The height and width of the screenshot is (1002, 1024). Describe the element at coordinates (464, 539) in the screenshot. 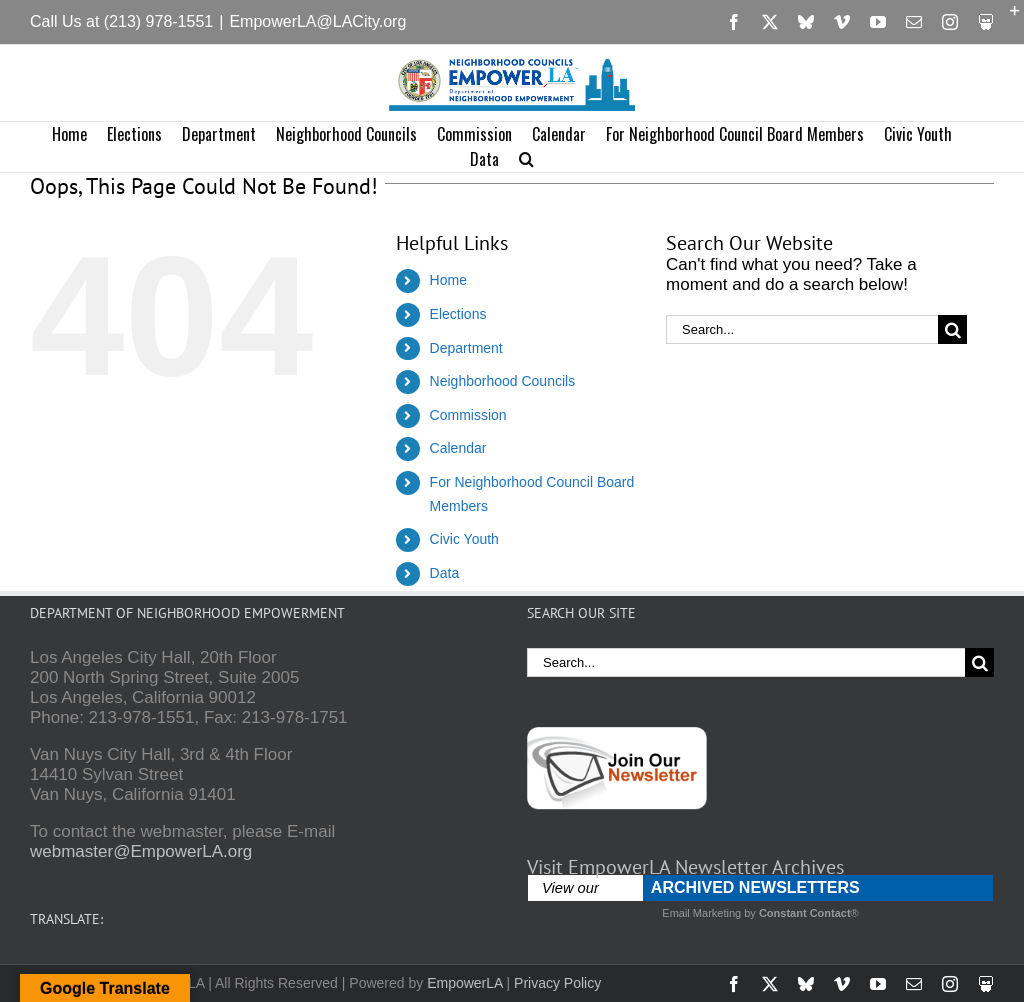

I see `Civic Youth` at that location.